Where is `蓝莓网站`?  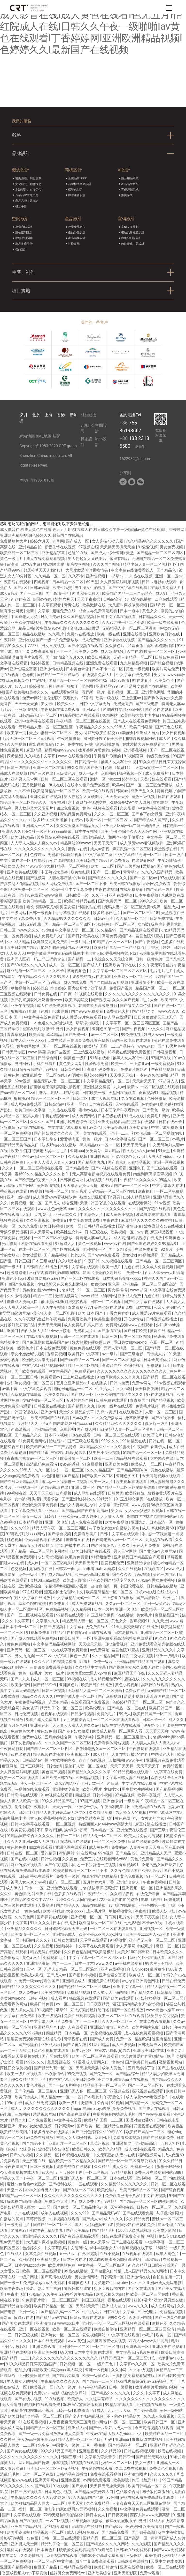
蓝莓网站 is located at coordinates (116, 1760).